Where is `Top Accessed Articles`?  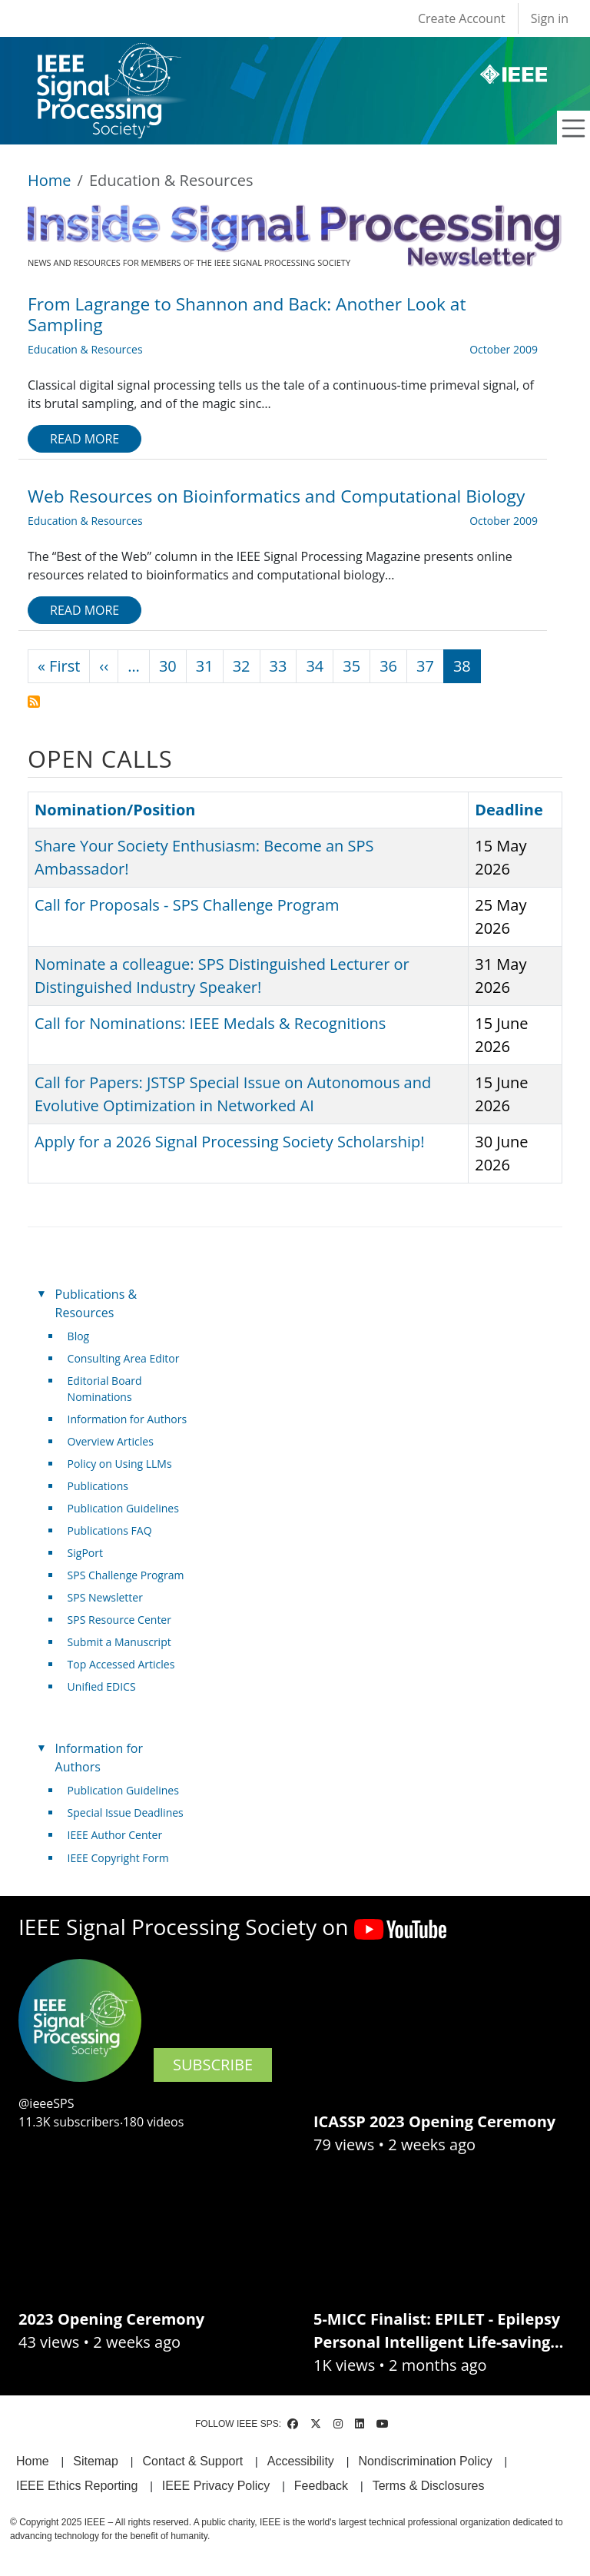 Top Accessed Articles is located at coordinates (121, 1664).